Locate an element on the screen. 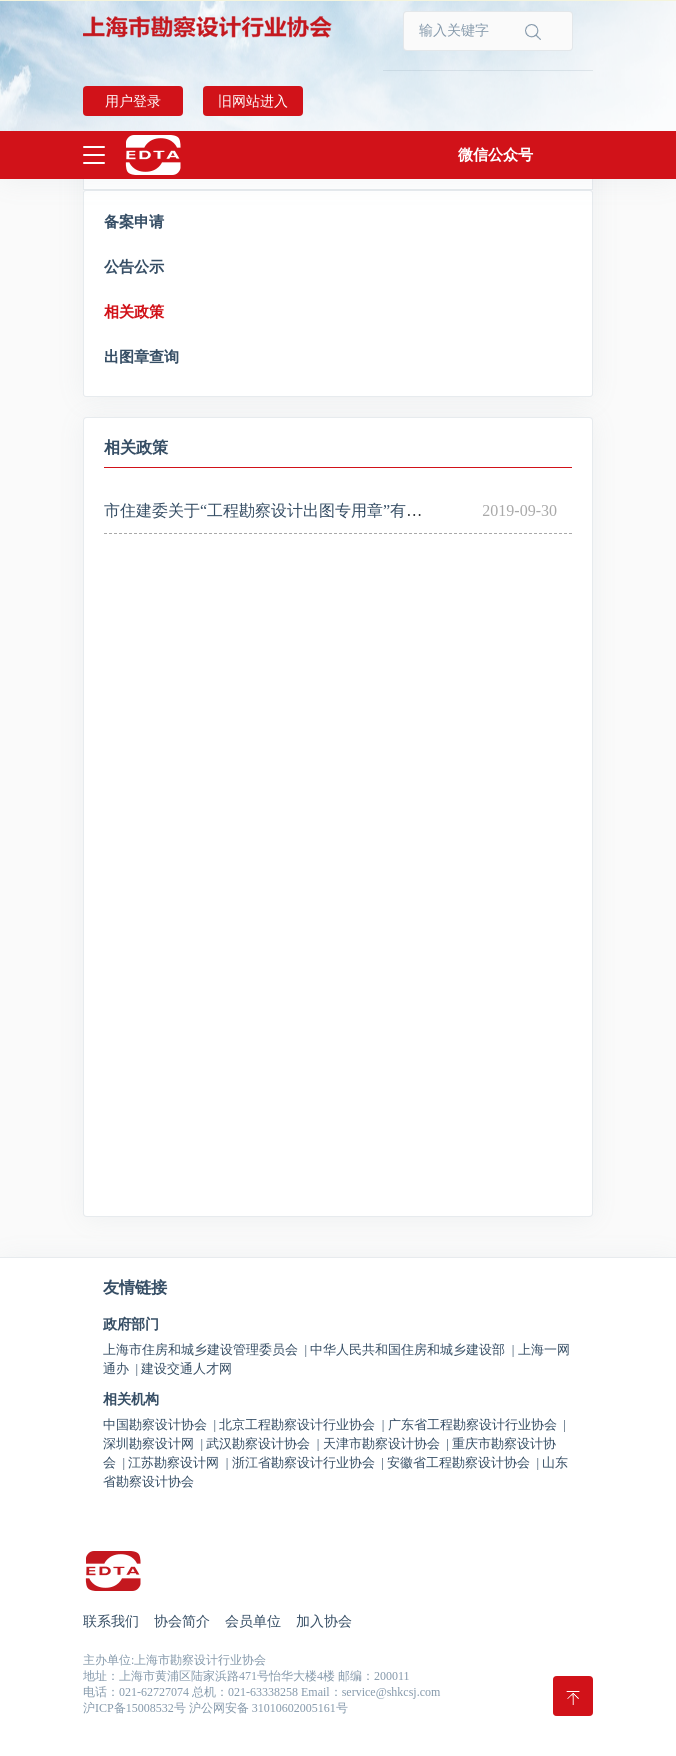  政府部门 is located at coordinates (131, 1325).